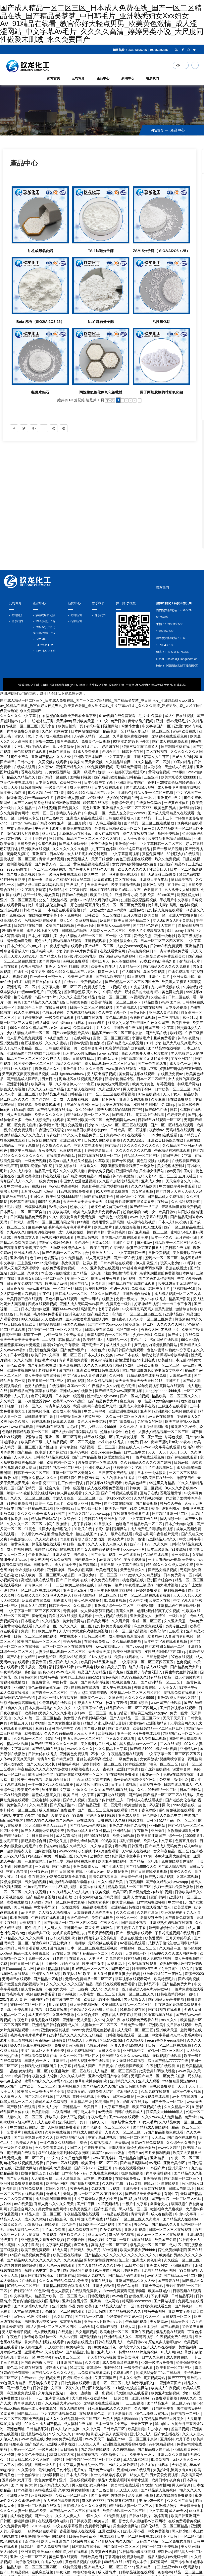 The image size is (204, 2576). What do you see at coordinates (186, 2534) in the screenshot?
I see `97在线视频免费观看` at bounding box center [186, 2534].